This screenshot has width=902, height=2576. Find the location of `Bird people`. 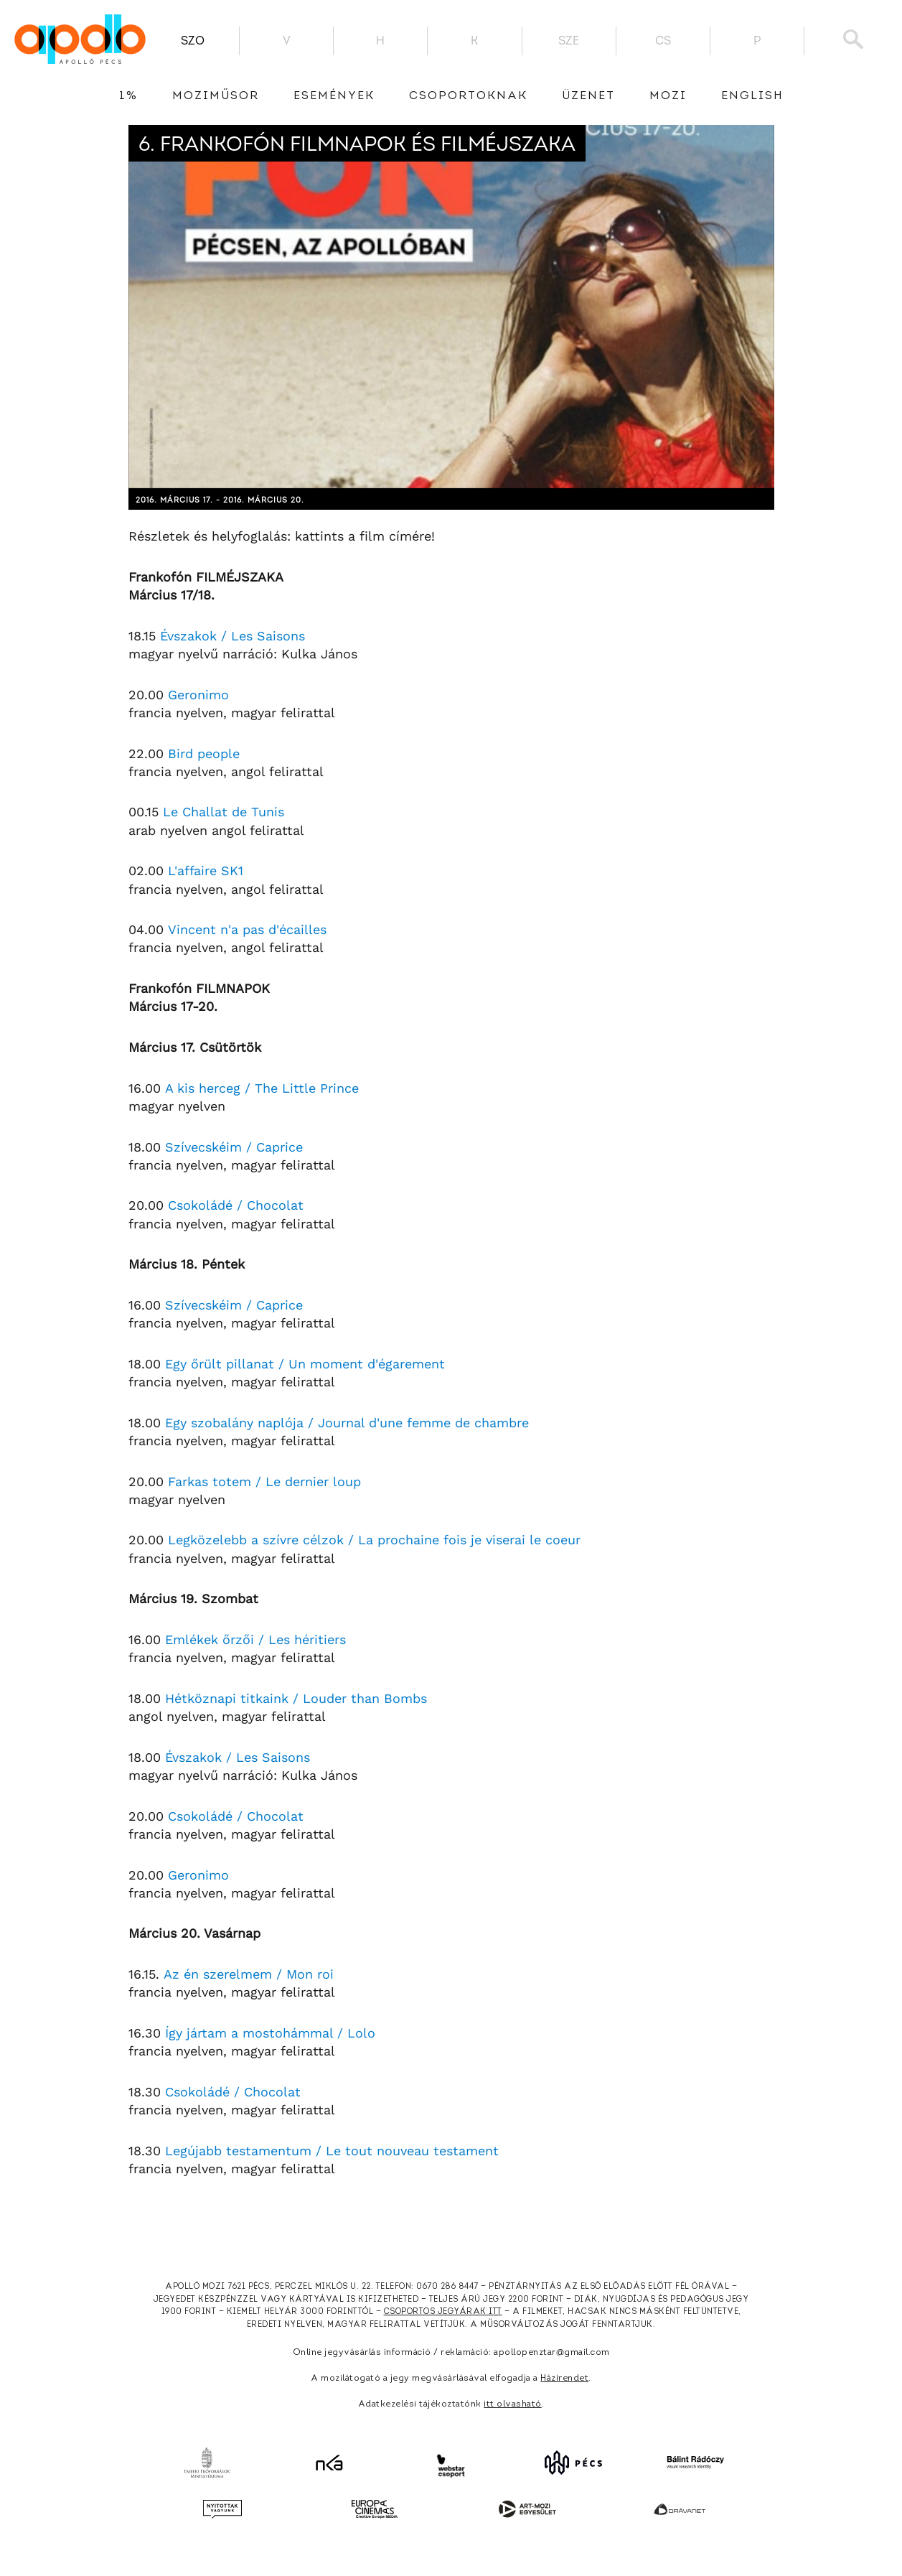

Bird people is located at coordinates (204, 753).